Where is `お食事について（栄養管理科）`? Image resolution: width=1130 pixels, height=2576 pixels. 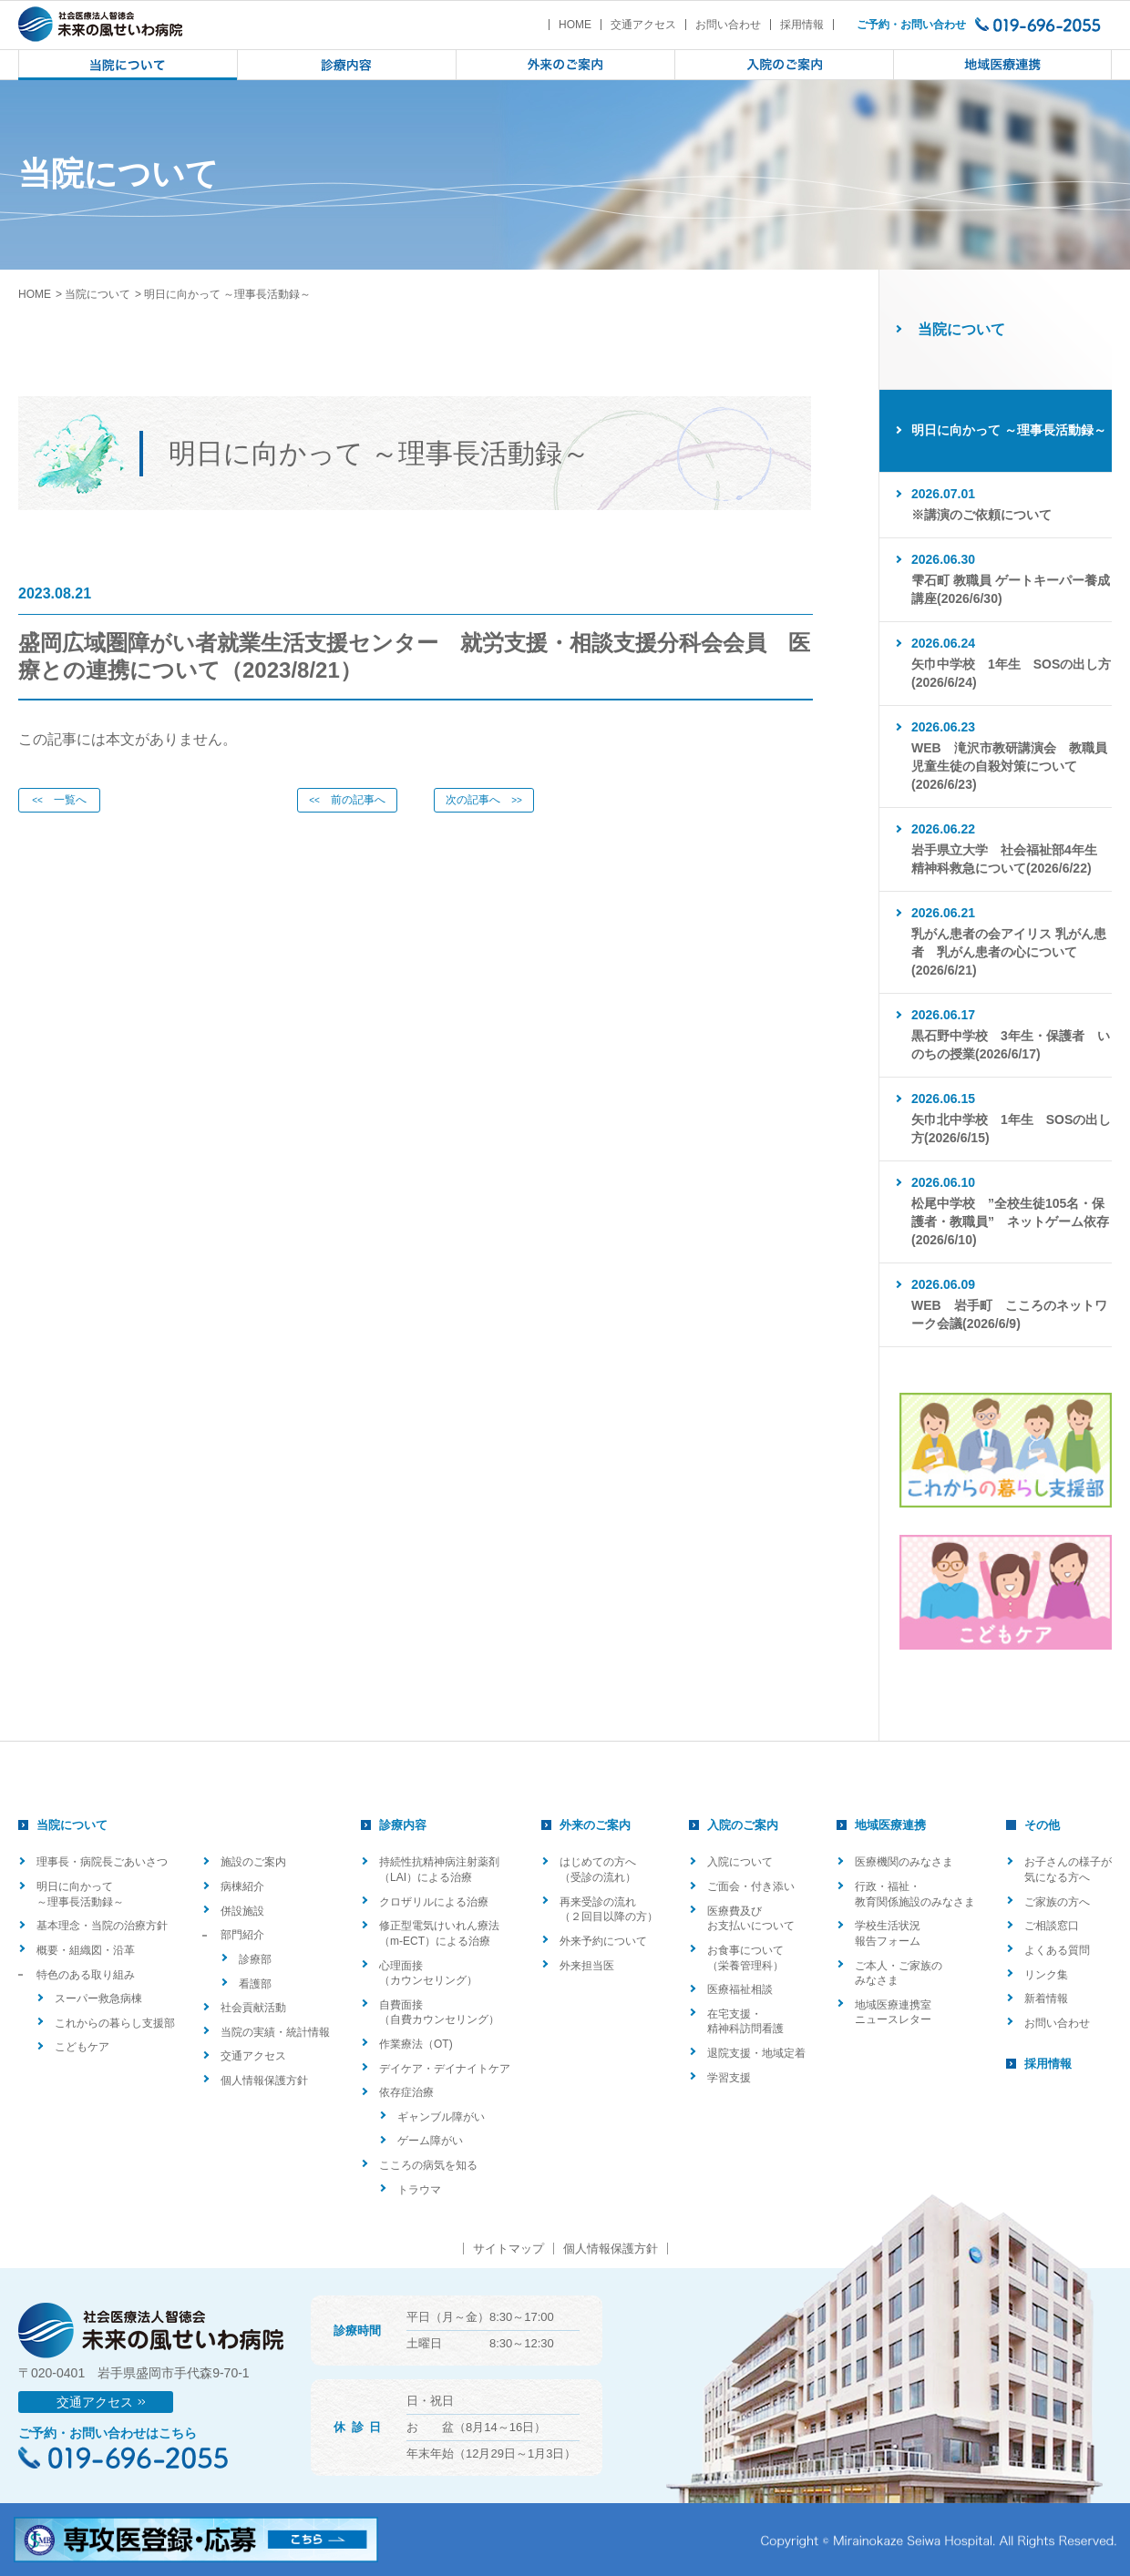 お食事について（栄養管理科） is located at coordinates (745, 1958).